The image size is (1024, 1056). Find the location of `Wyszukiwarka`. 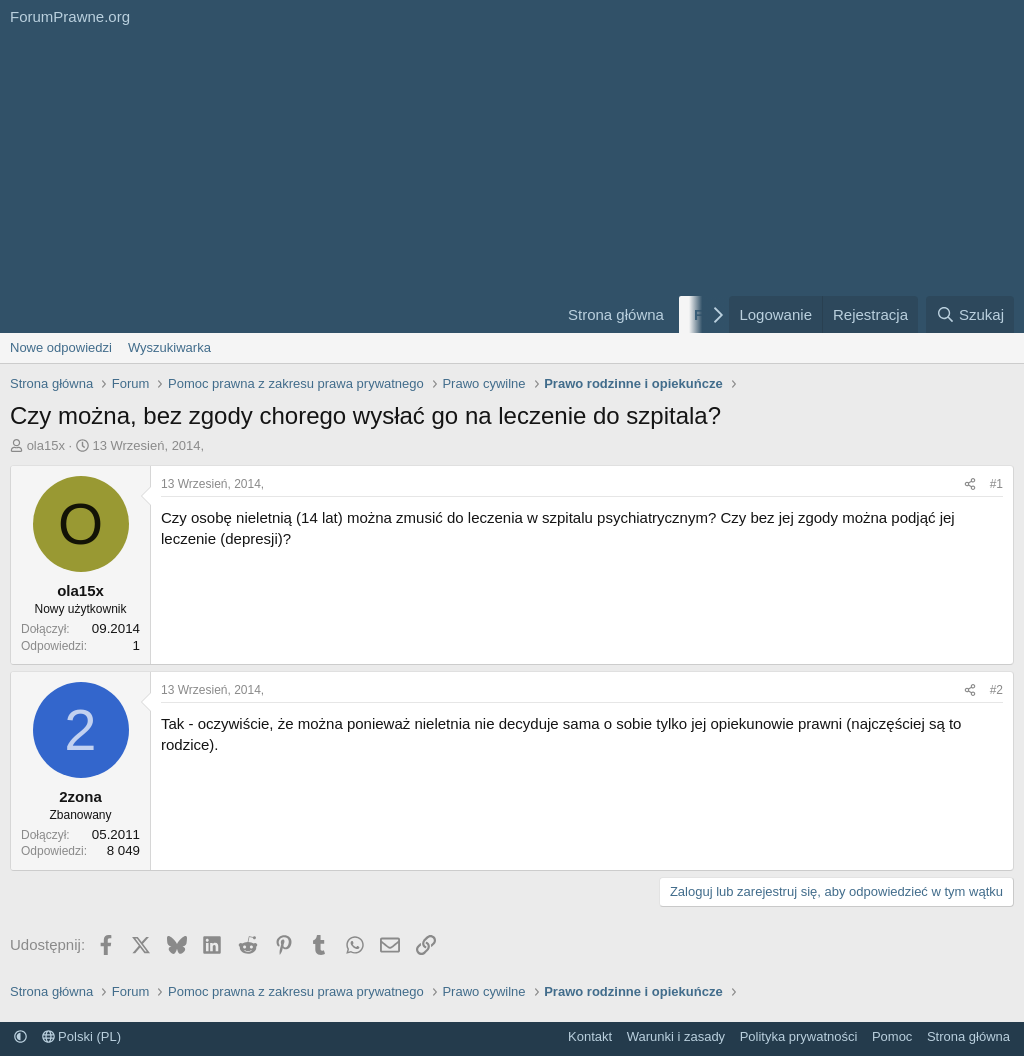

Wyszukiwarka is located at coordinates (169, 347).